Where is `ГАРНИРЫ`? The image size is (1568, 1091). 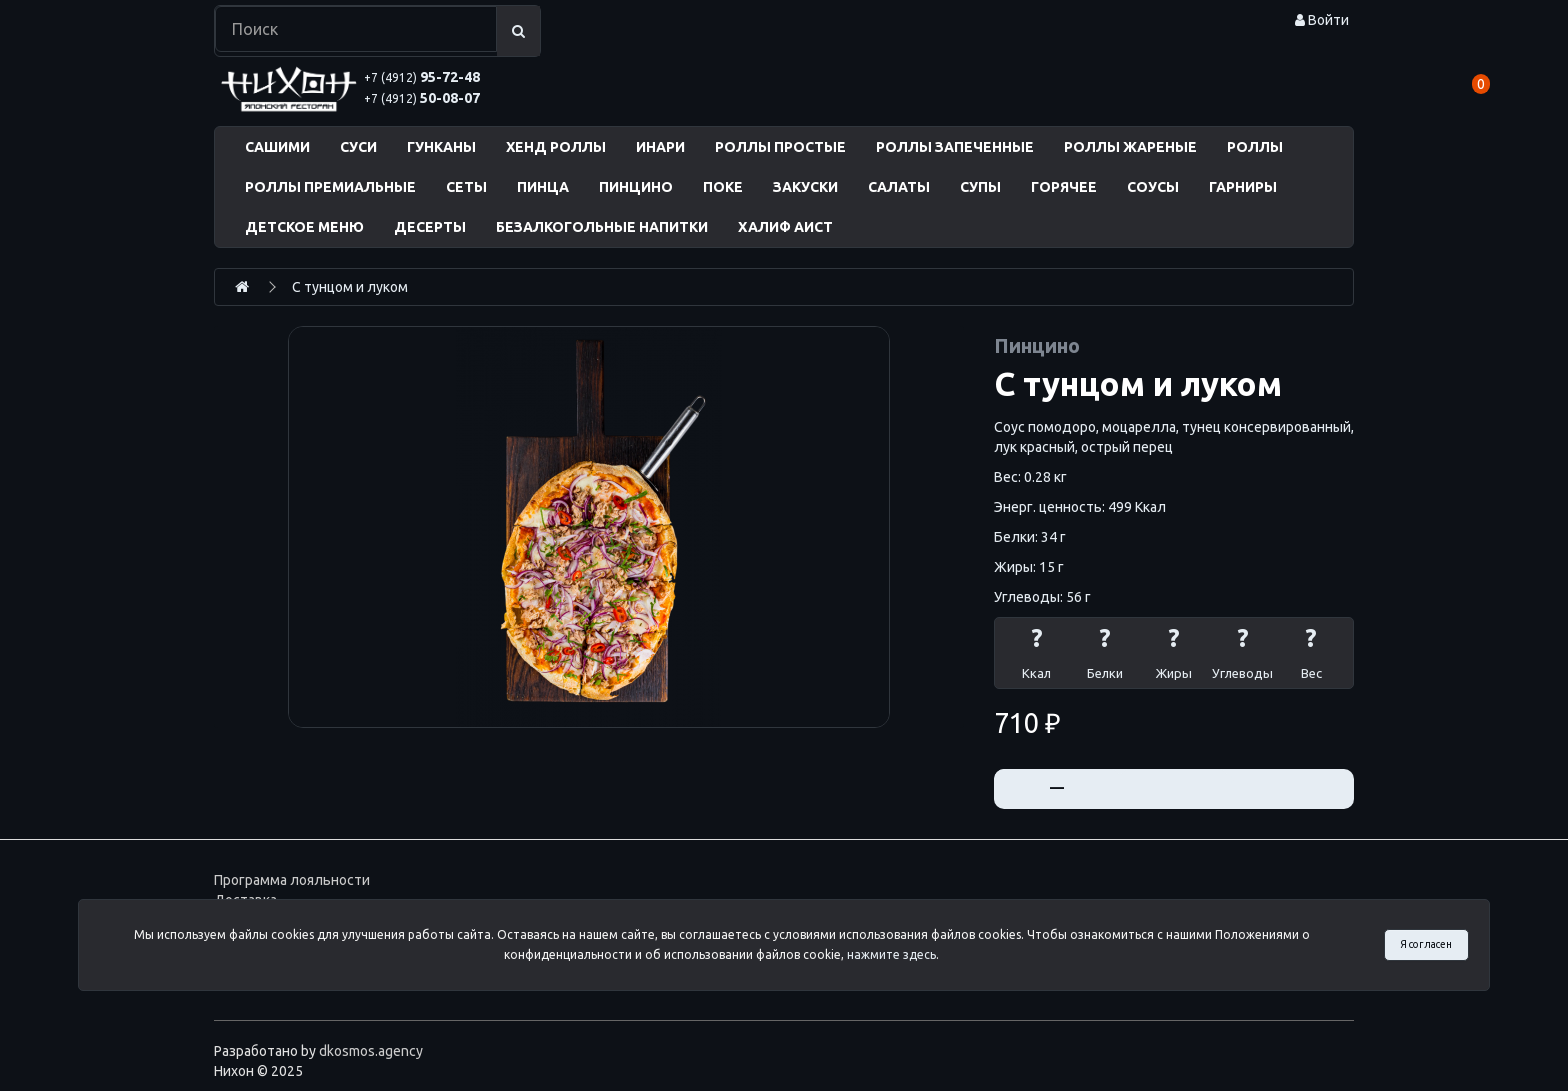 ГАРНИРЫ is located at coordinates (1243, 187).